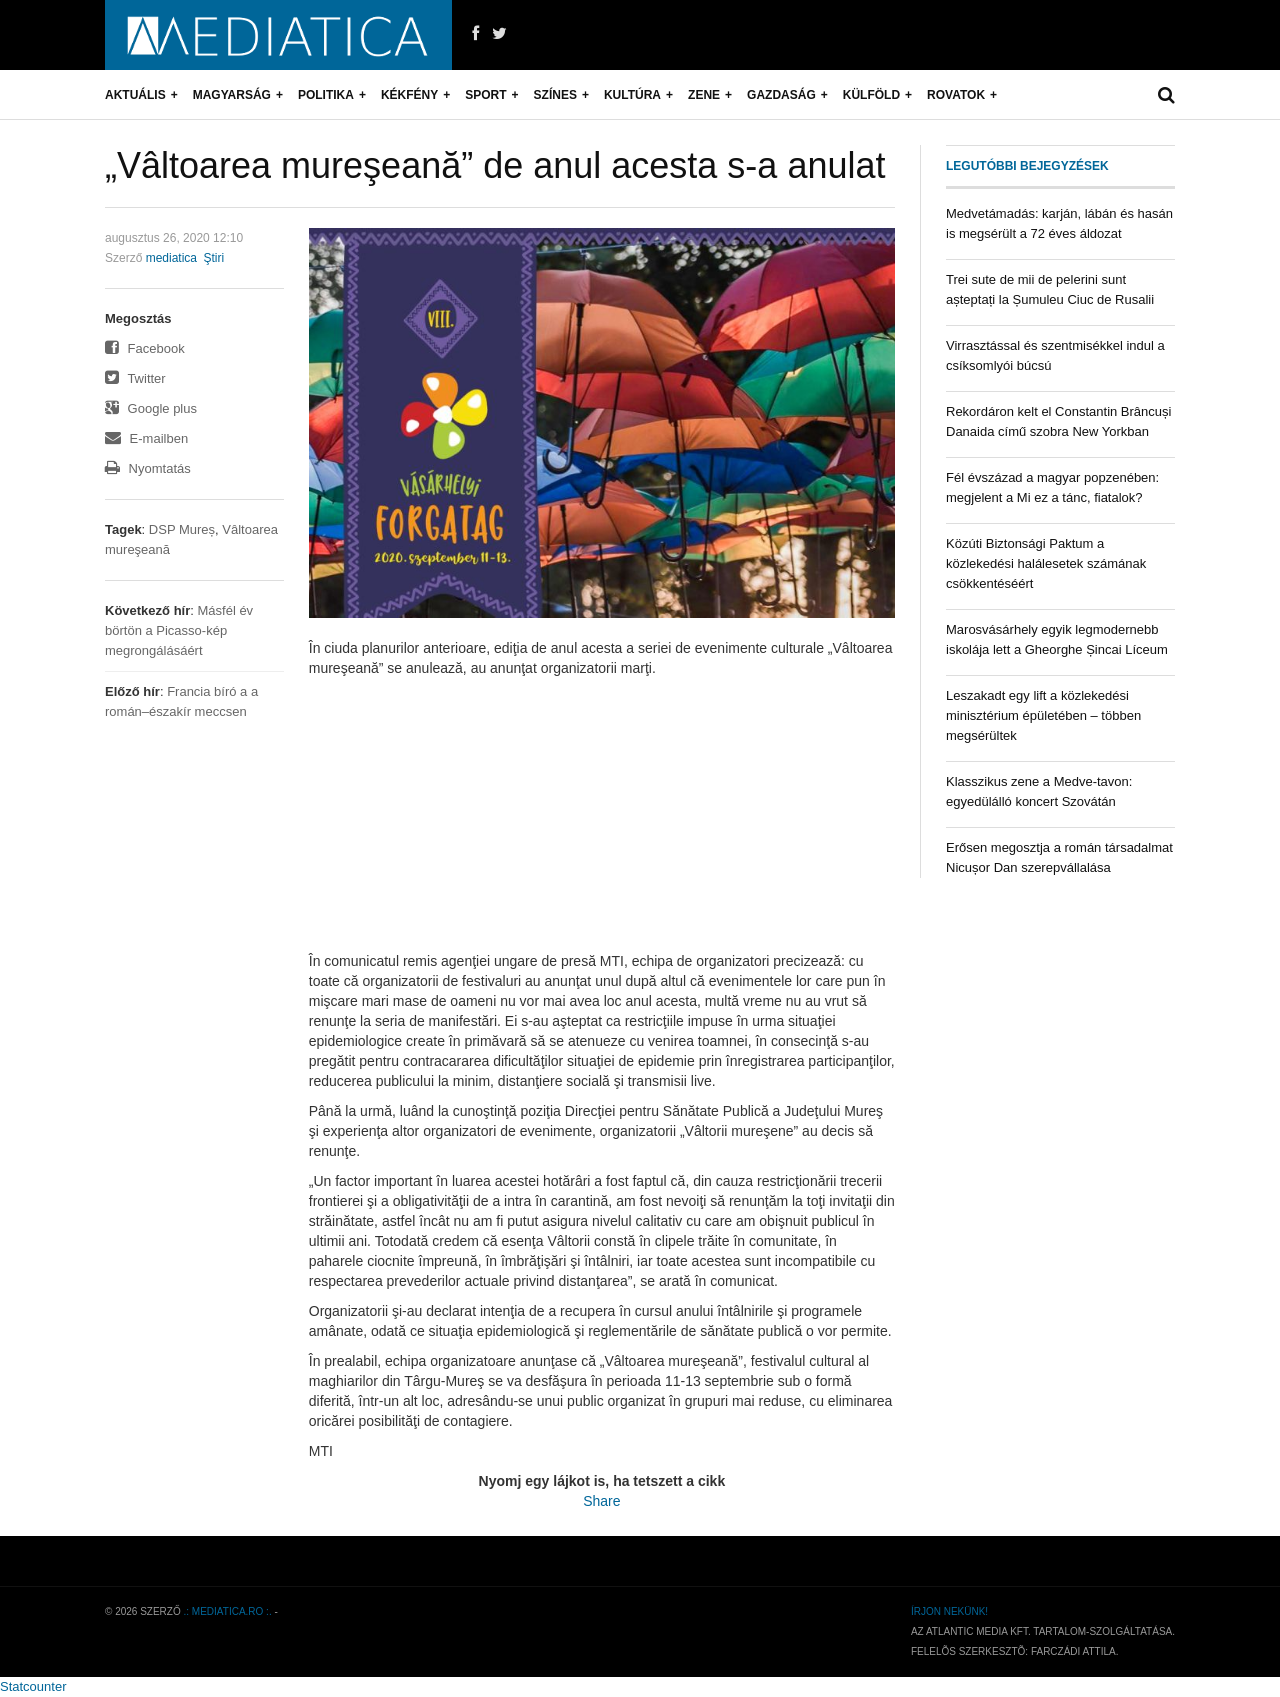 Image resolution: width=1280 pixels, height=1697 pixels. Describe the element at coordinates (601, 1501) in the screenshot. I see `Share` at that location.